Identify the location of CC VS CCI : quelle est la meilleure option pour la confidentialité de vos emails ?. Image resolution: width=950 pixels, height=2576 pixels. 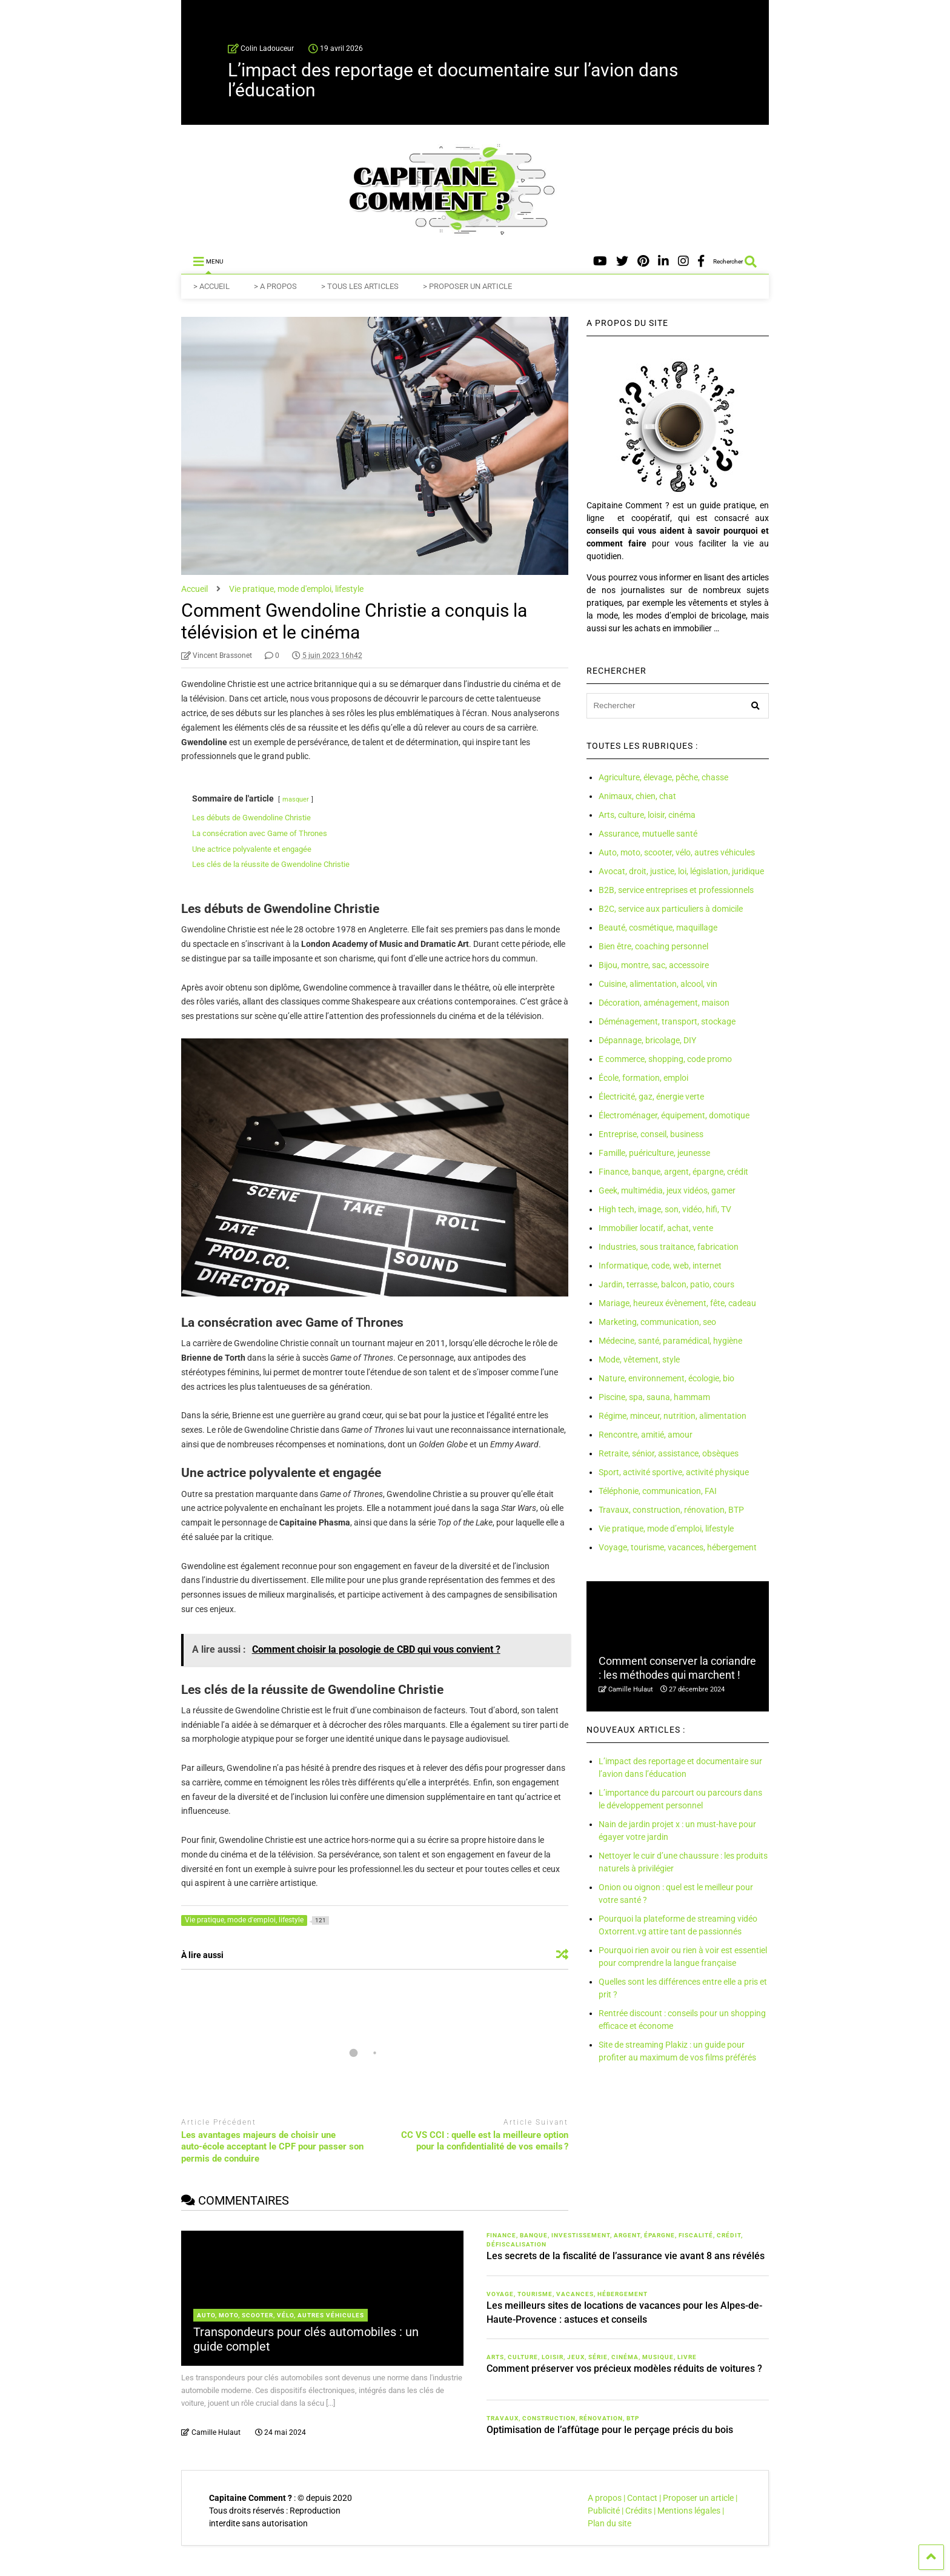
(484, 2141).